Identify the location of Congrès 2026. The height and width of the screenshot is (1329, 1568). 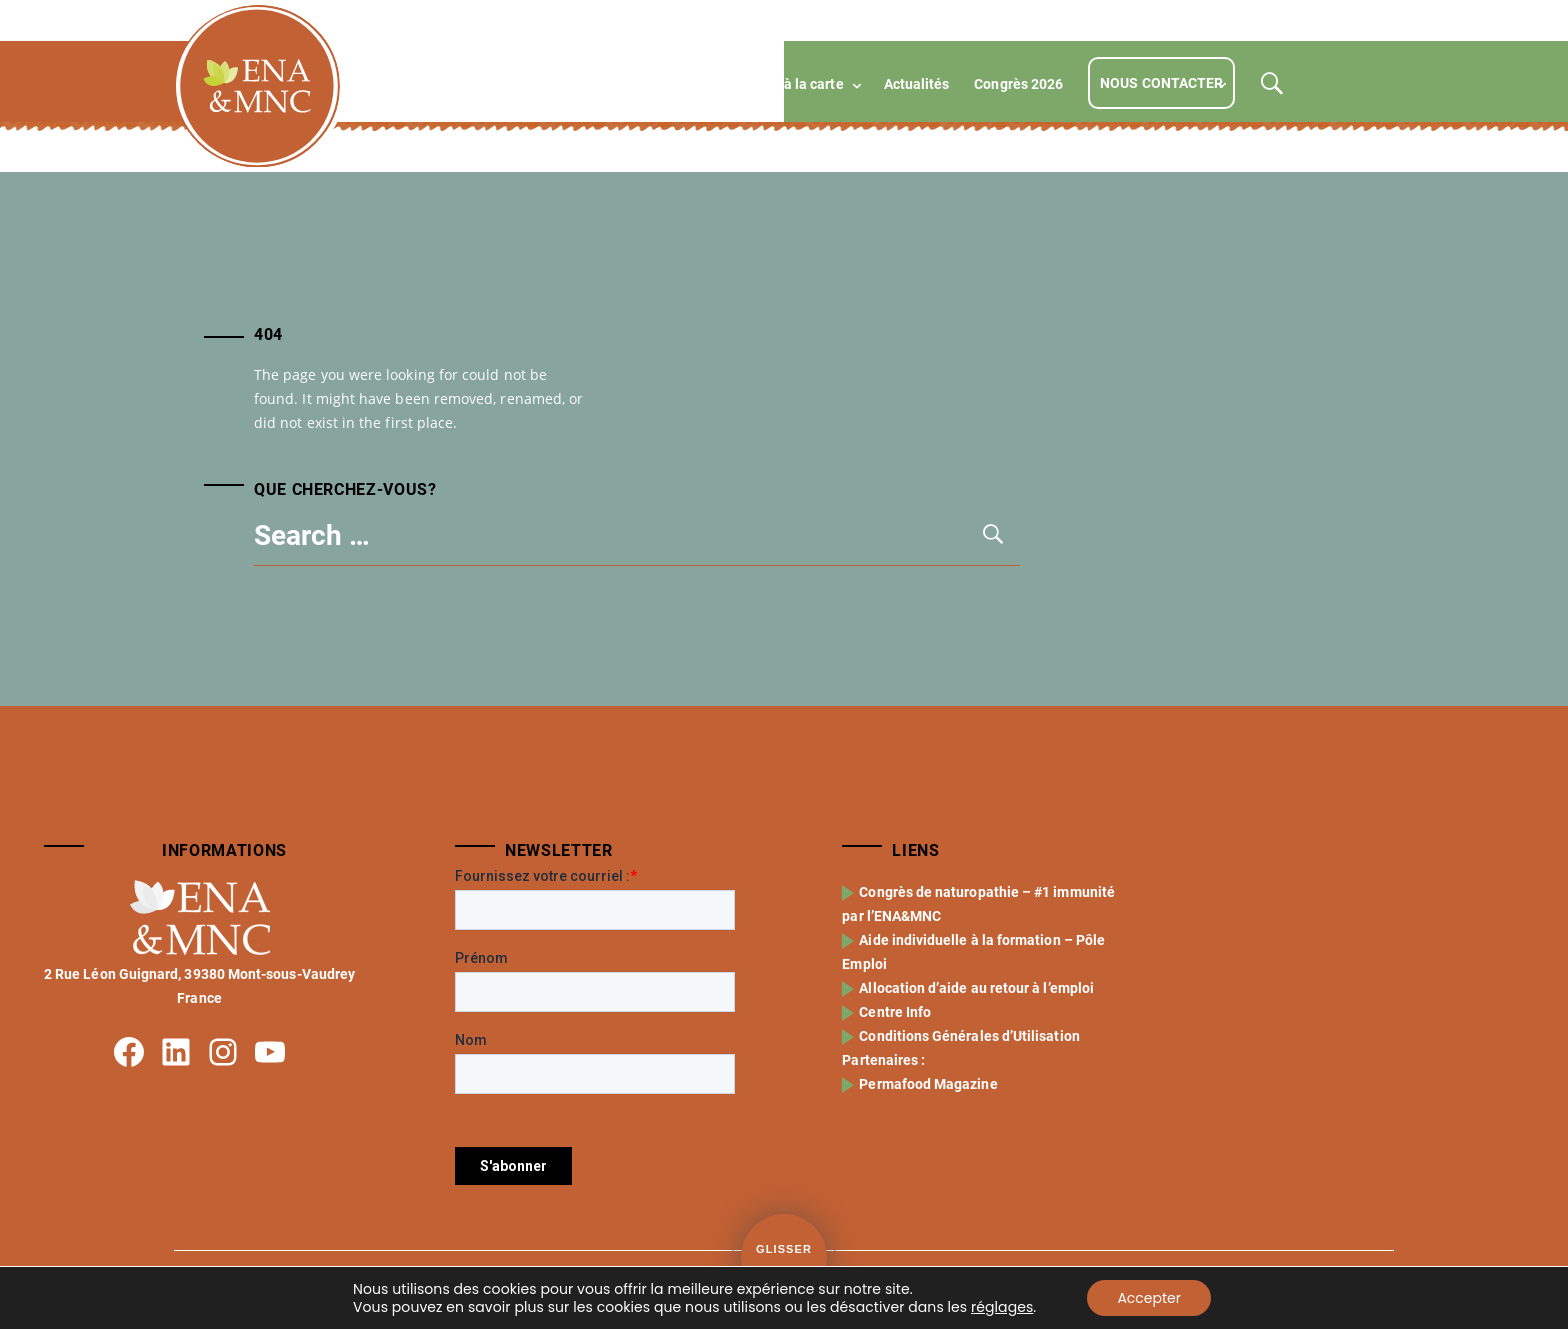
(1018, 84).